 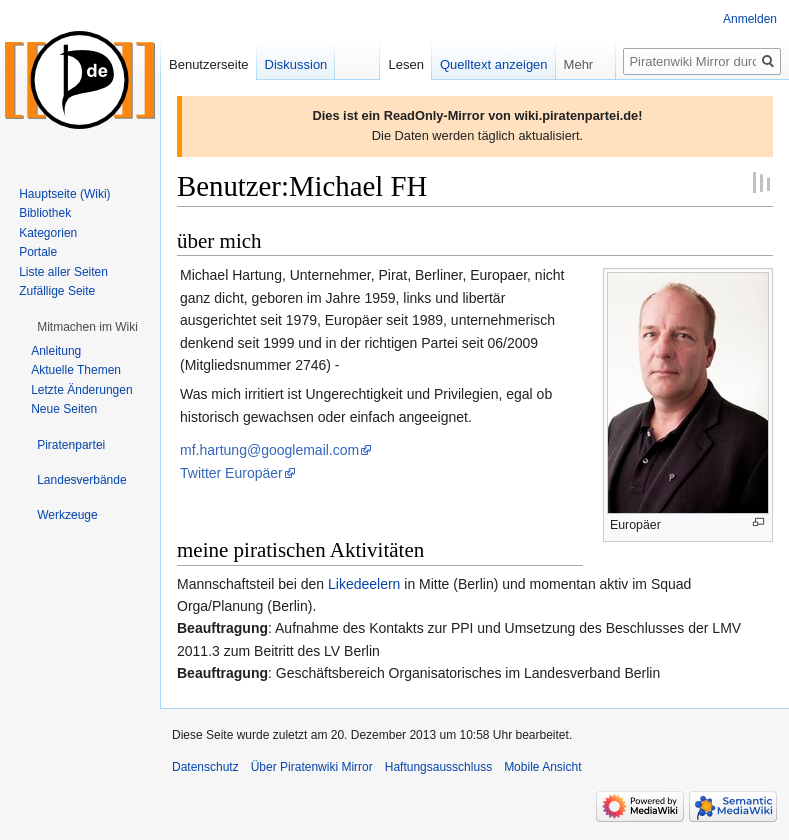 What do you see at coordinates (750, 19) in the screenshot?
I see `Anmelden` at bounding box center [750, 19].